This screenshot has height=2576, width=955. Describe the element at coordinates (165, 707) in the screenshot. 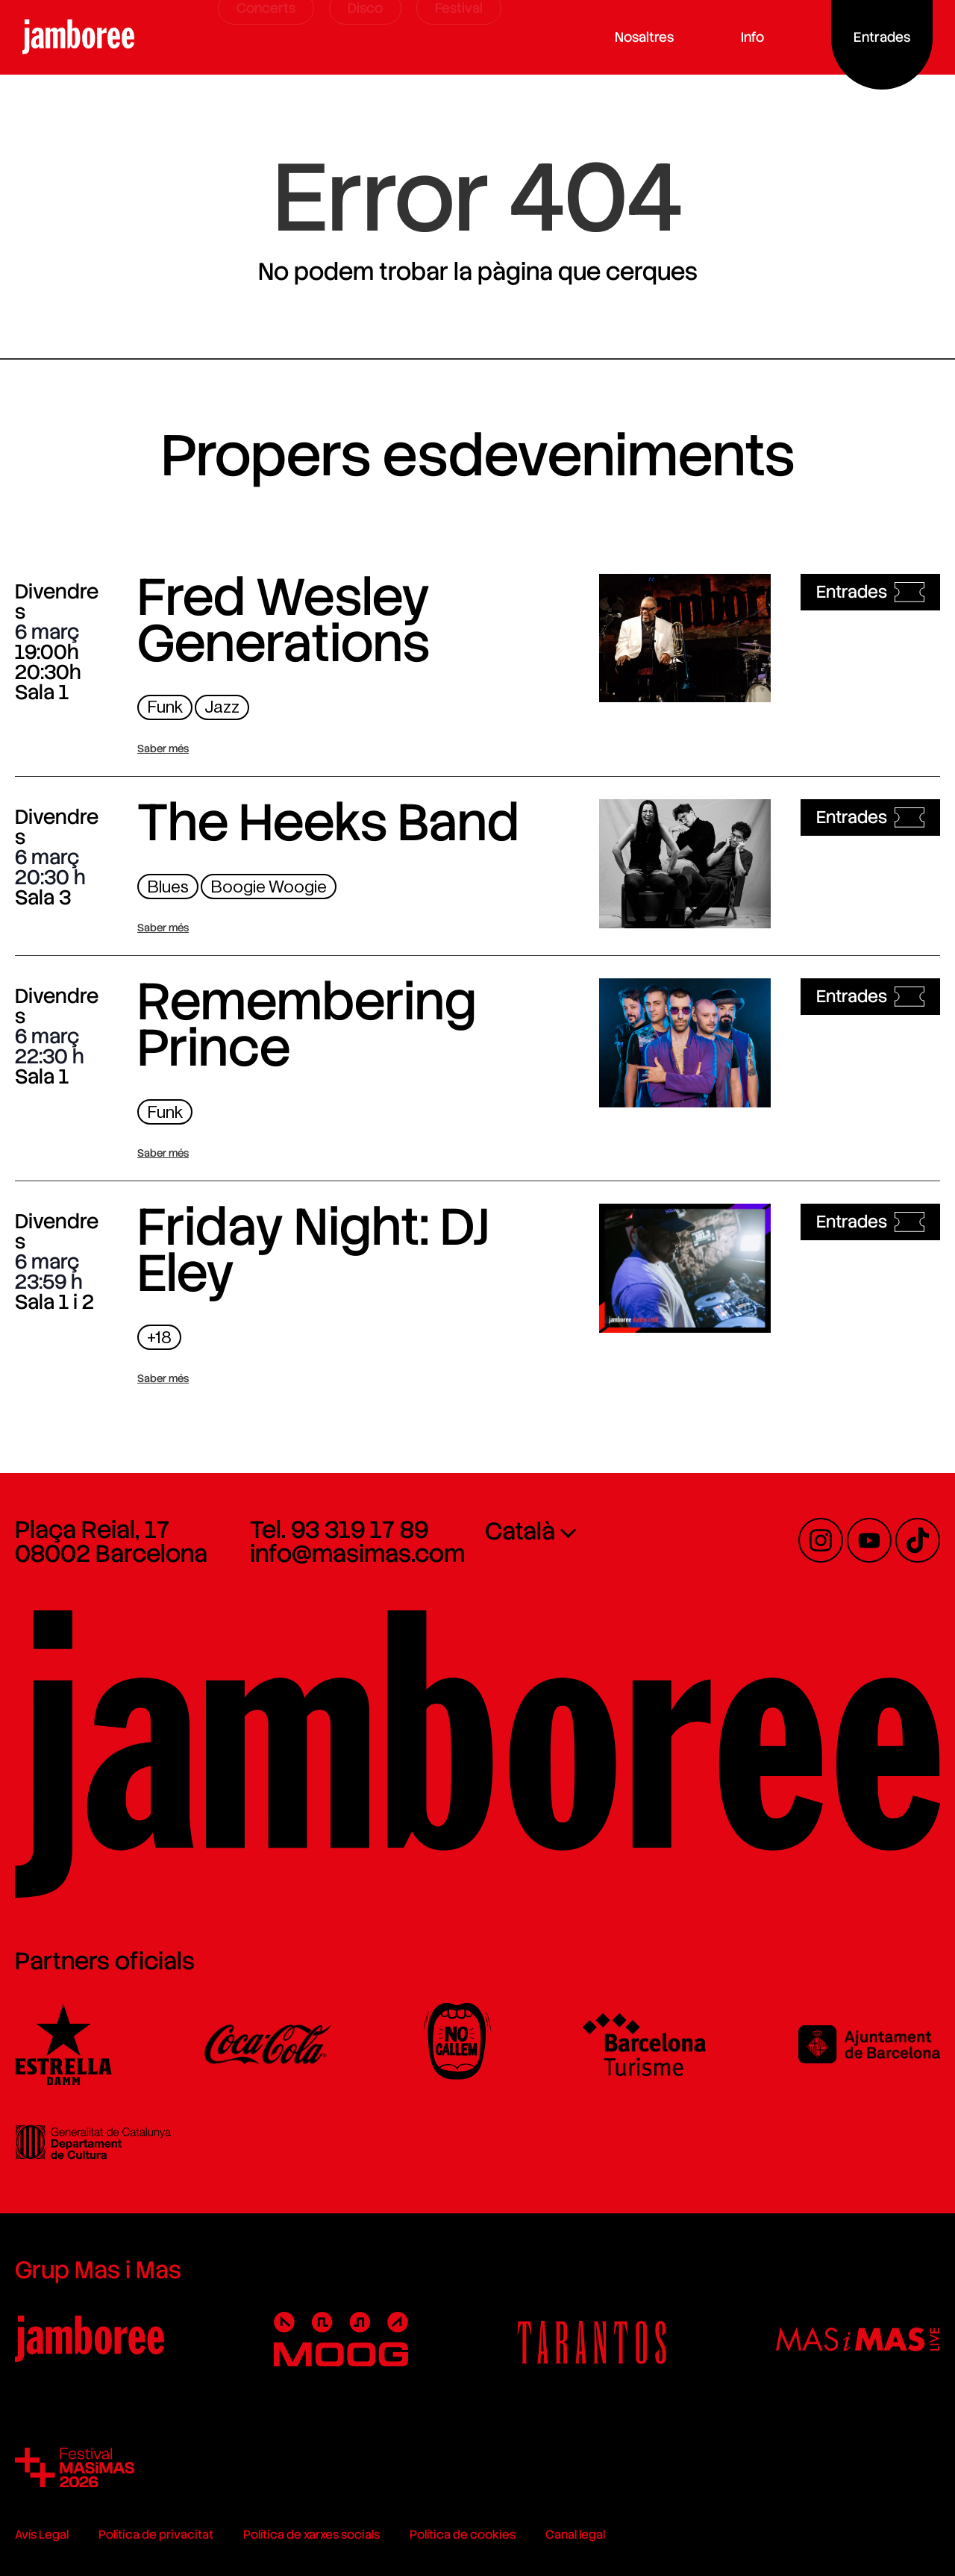

I see `Funk` at that location.